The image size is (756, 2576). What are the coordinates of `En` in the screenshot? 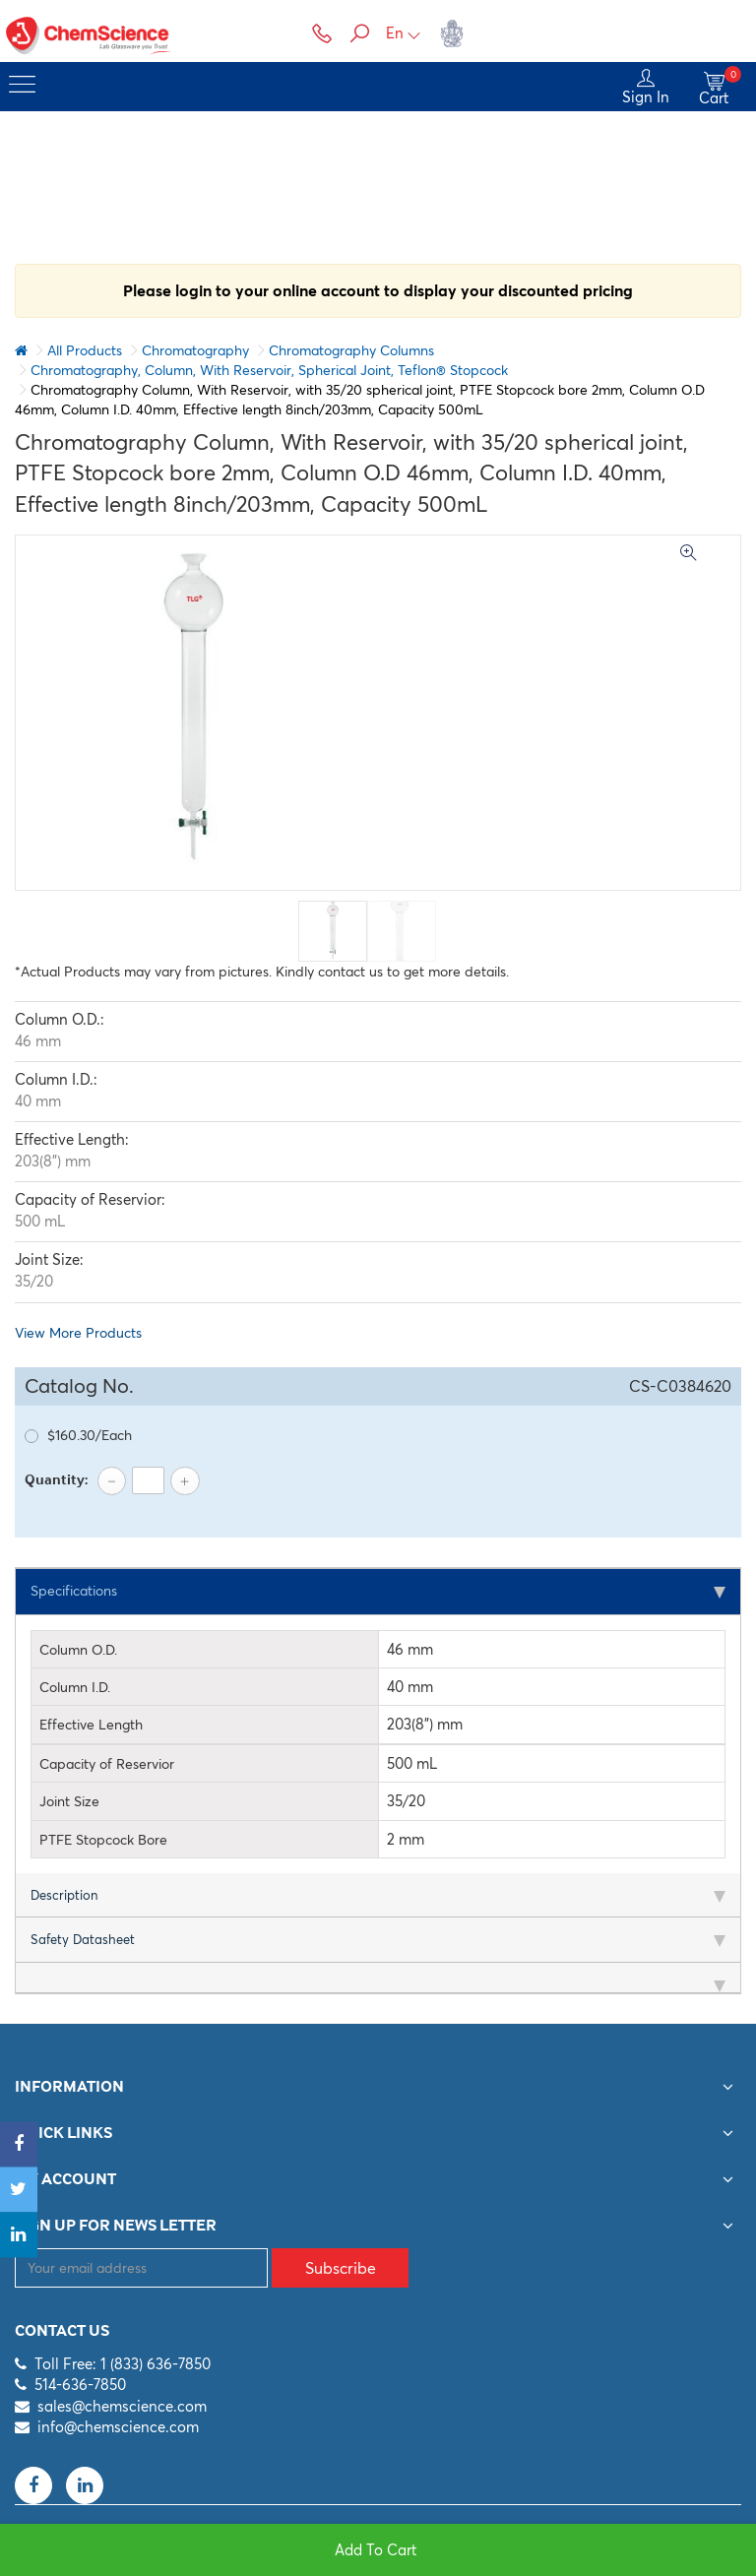 It's located at (403, 33).